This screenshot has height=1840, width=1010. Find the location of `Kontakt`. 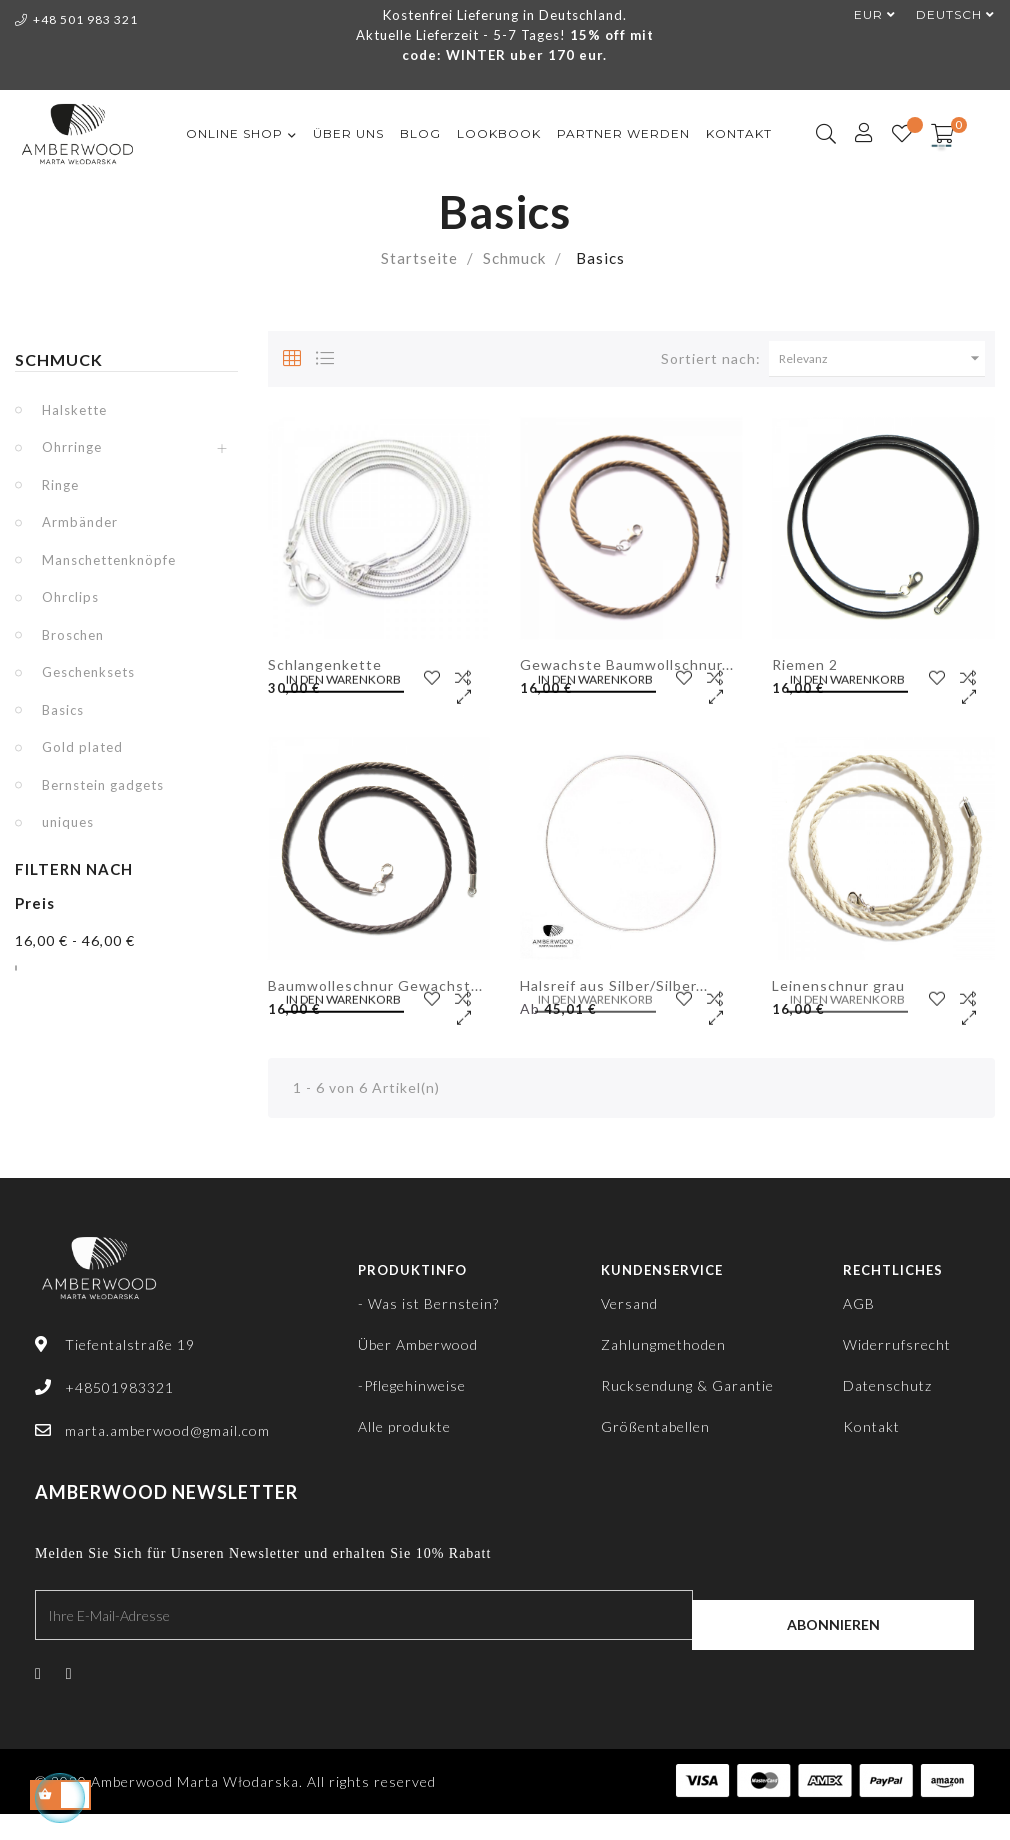

Kontakt is located at coordinates (871, 1426).